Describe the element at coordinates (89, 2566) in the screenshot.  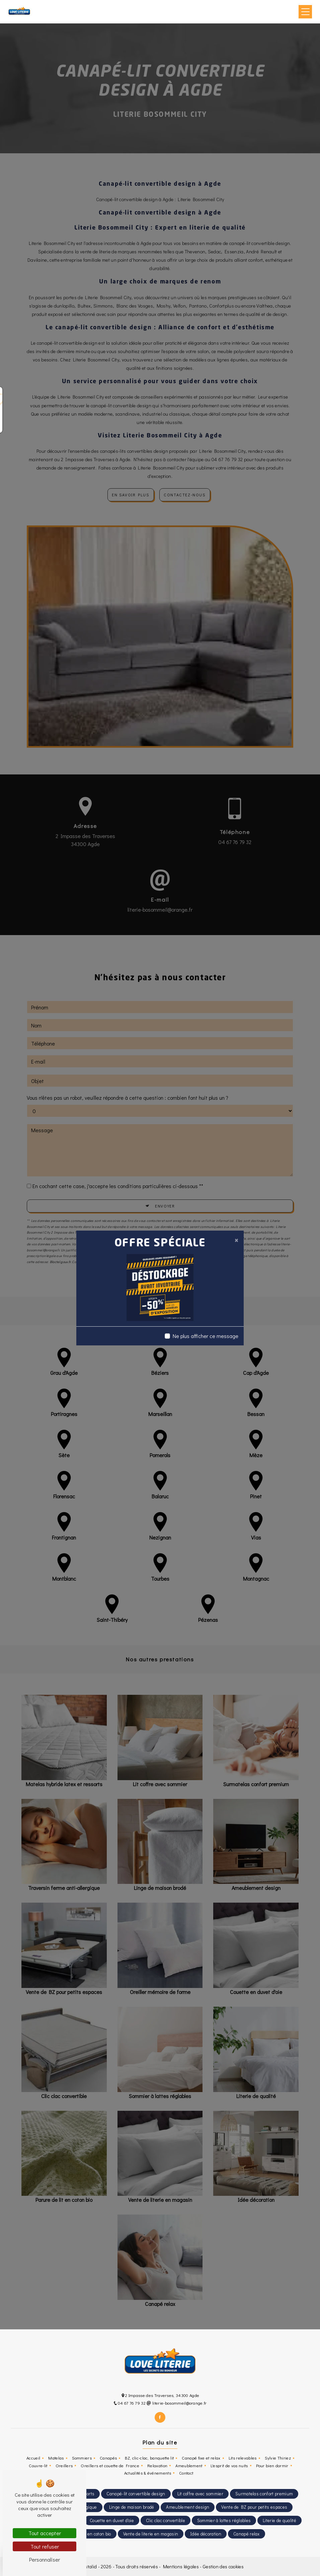
I see `Vistalid` at that location.